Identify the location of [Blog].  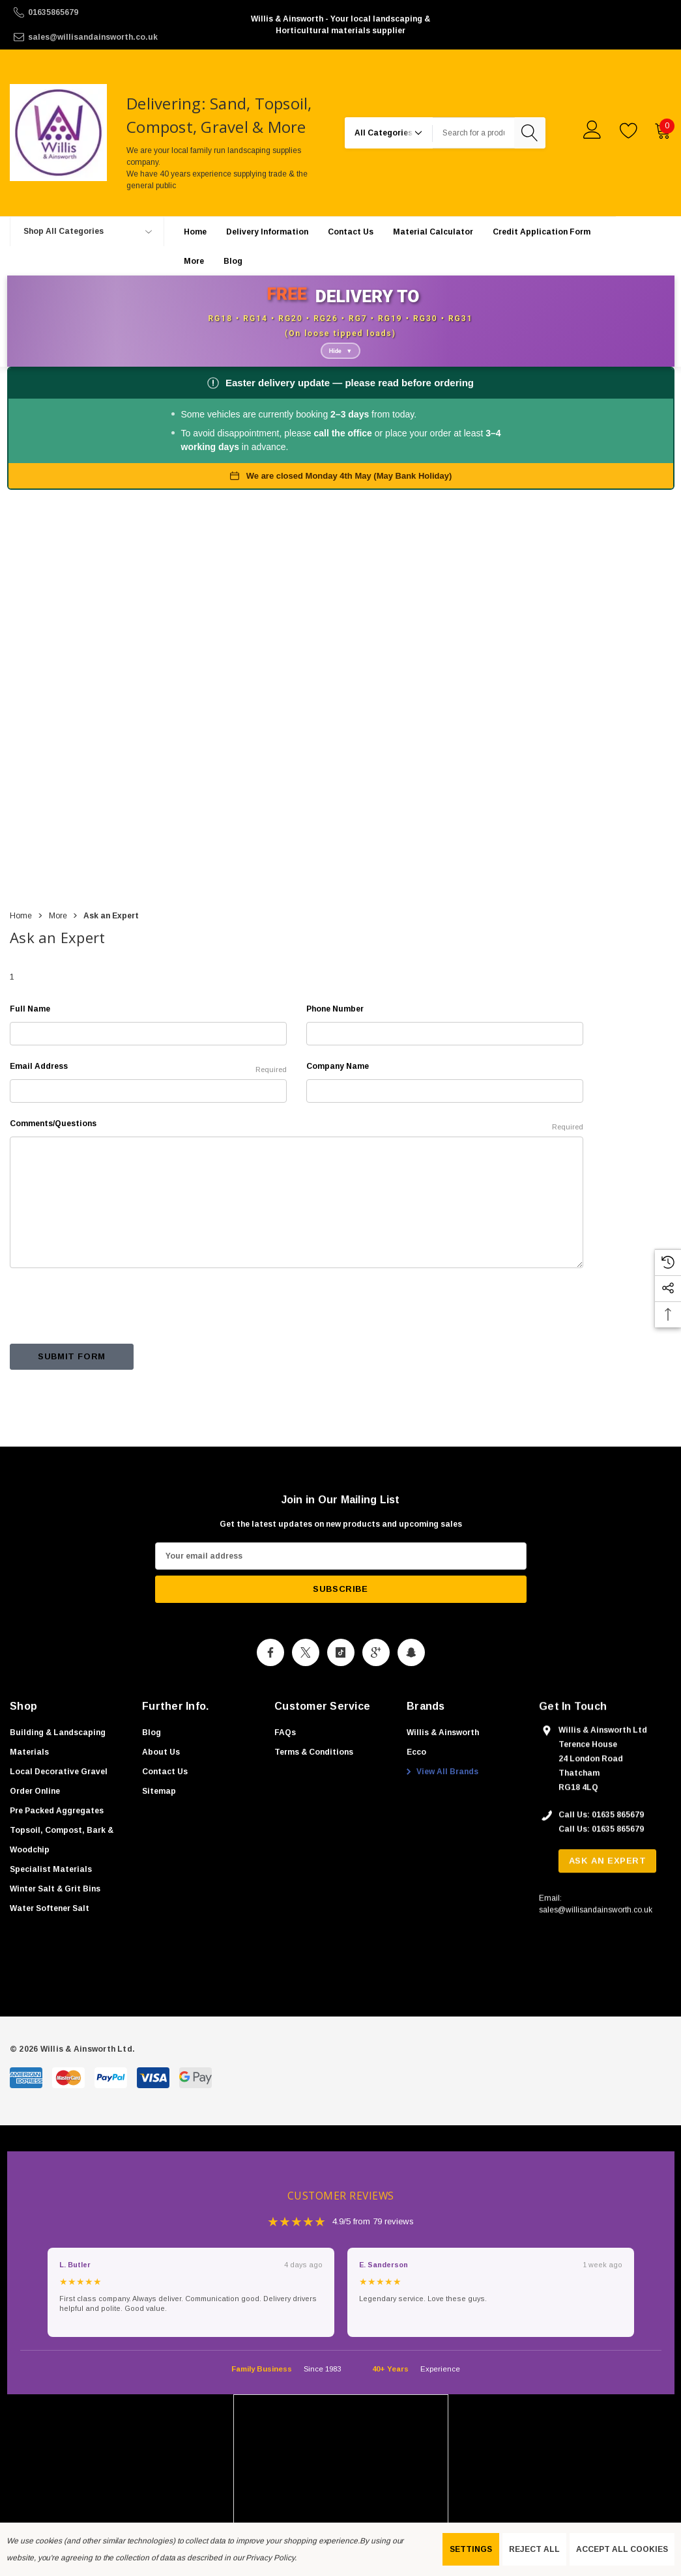
(233, 284).